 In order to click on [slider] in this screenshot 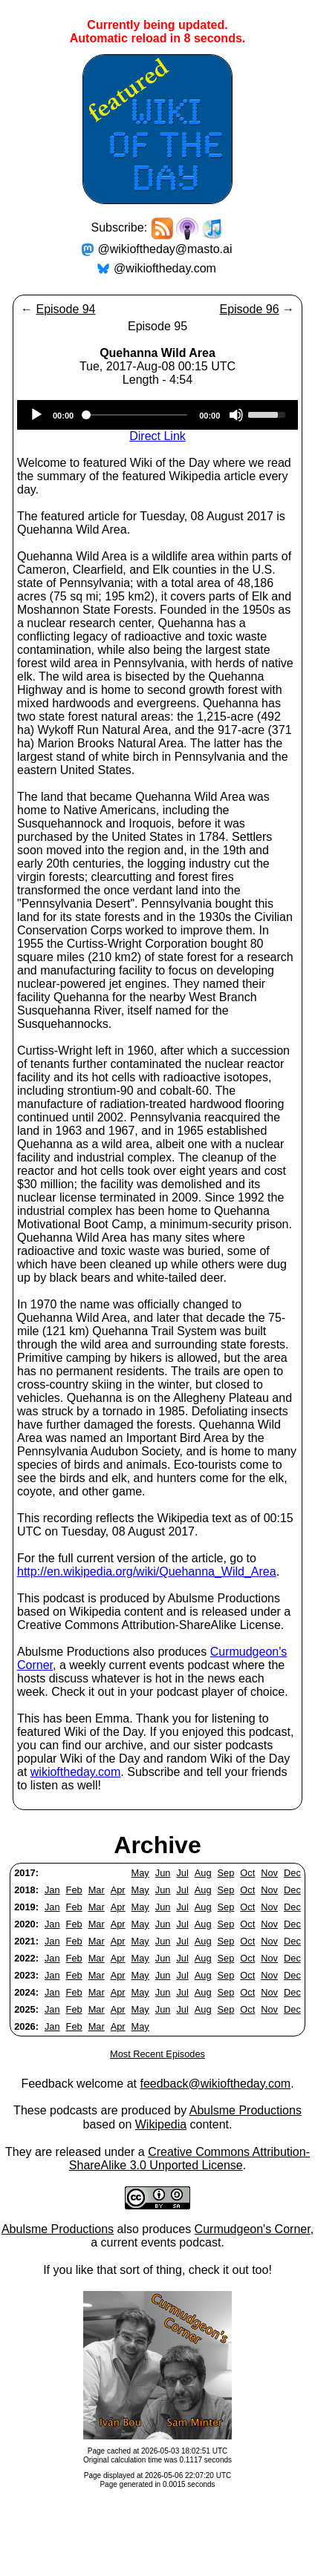, I will do `click(136, 415)`.